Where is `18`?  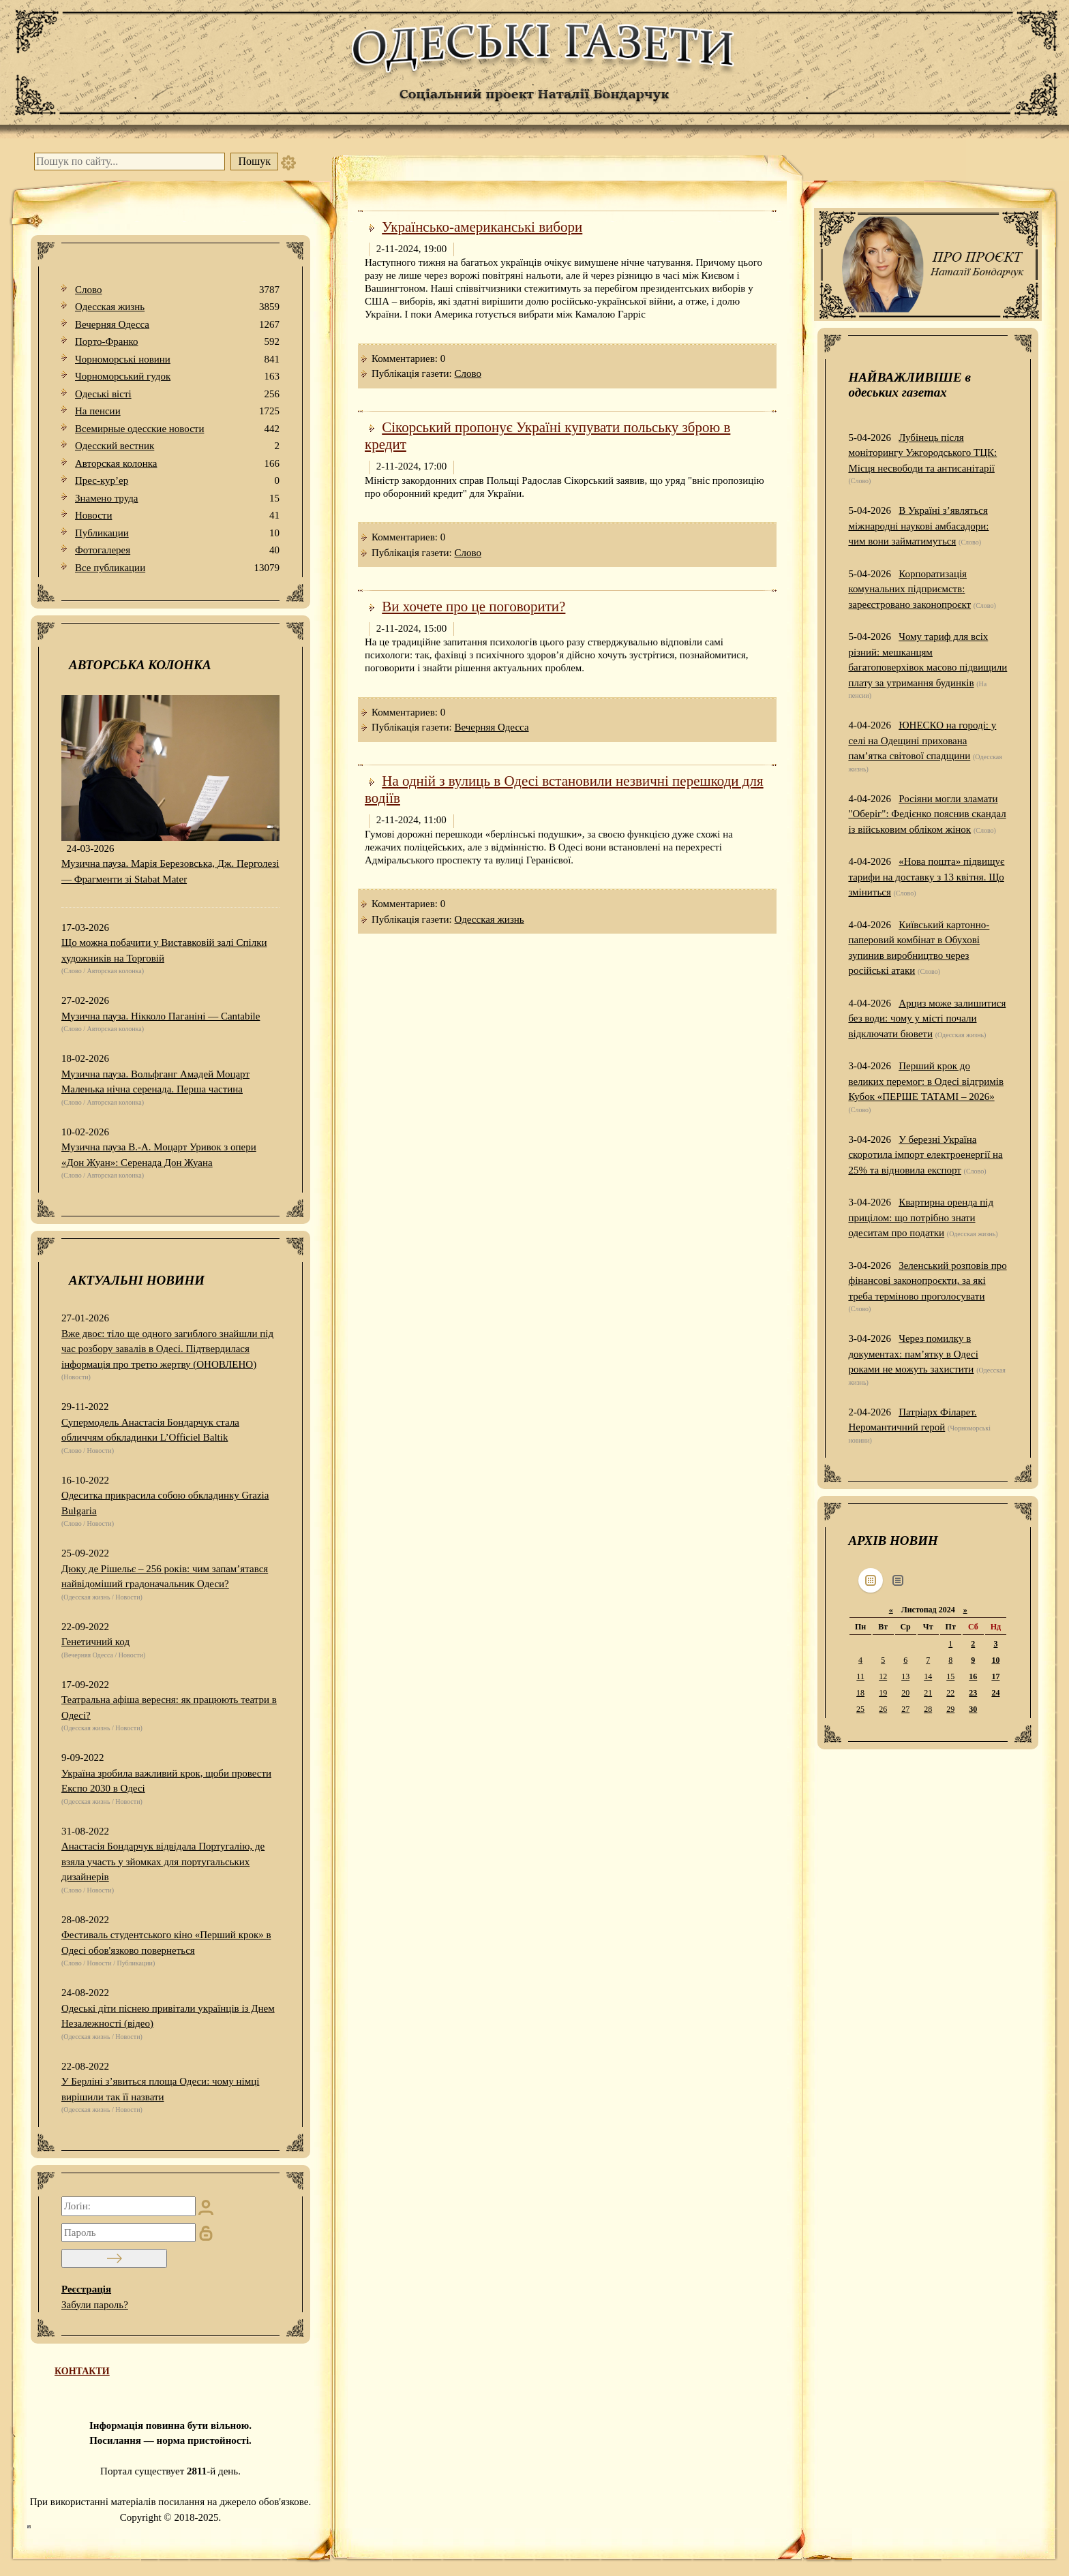
18 is located at coordinates (860, 1693).